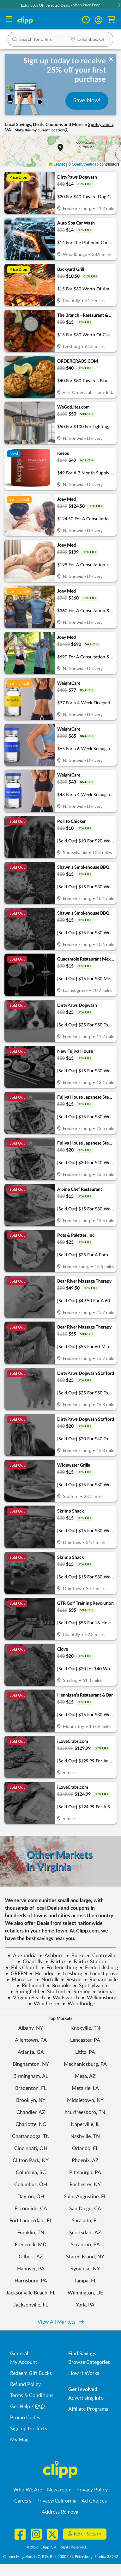 This screenshot has height=2576, width=121. Describe the element at coordinates (83, 2373) in the screenshot. I see `How It Works [How Clipp works - learn about finding deals and coupons near me]` at that location.